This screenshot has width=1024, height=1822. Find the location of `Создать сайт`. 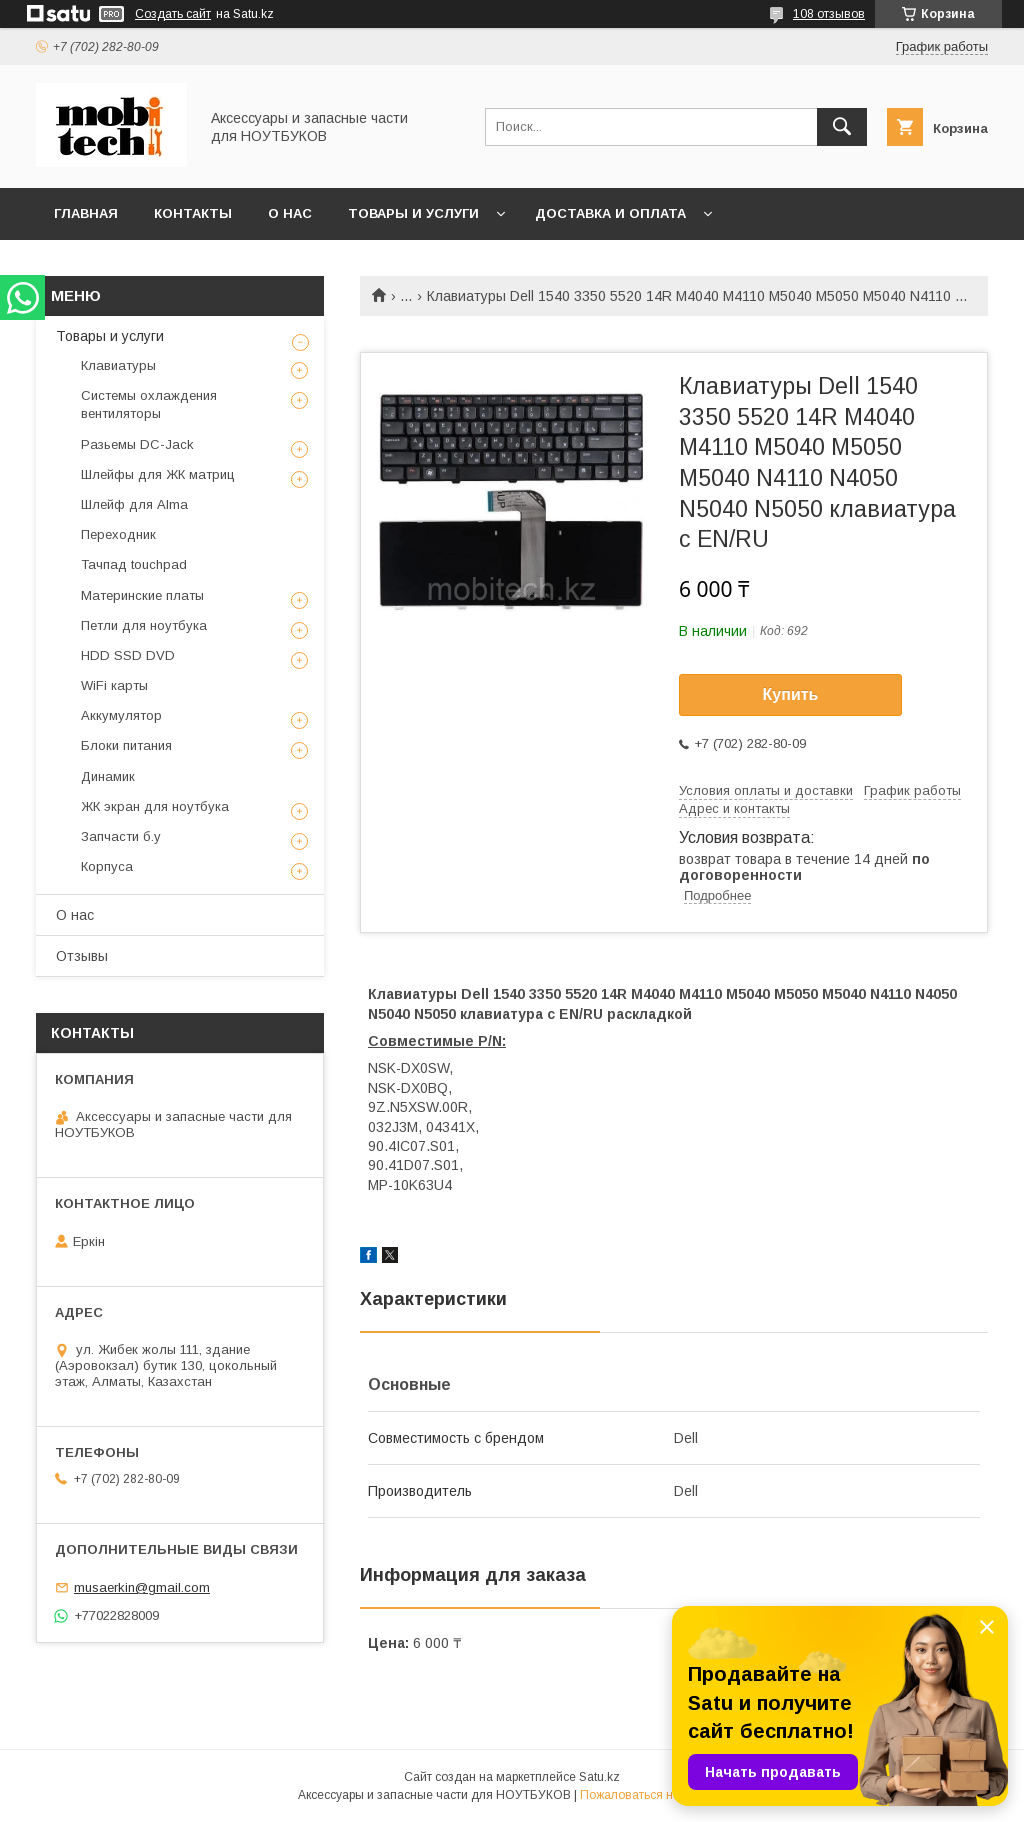

Создать сайт is located at coordinates (173, 14).